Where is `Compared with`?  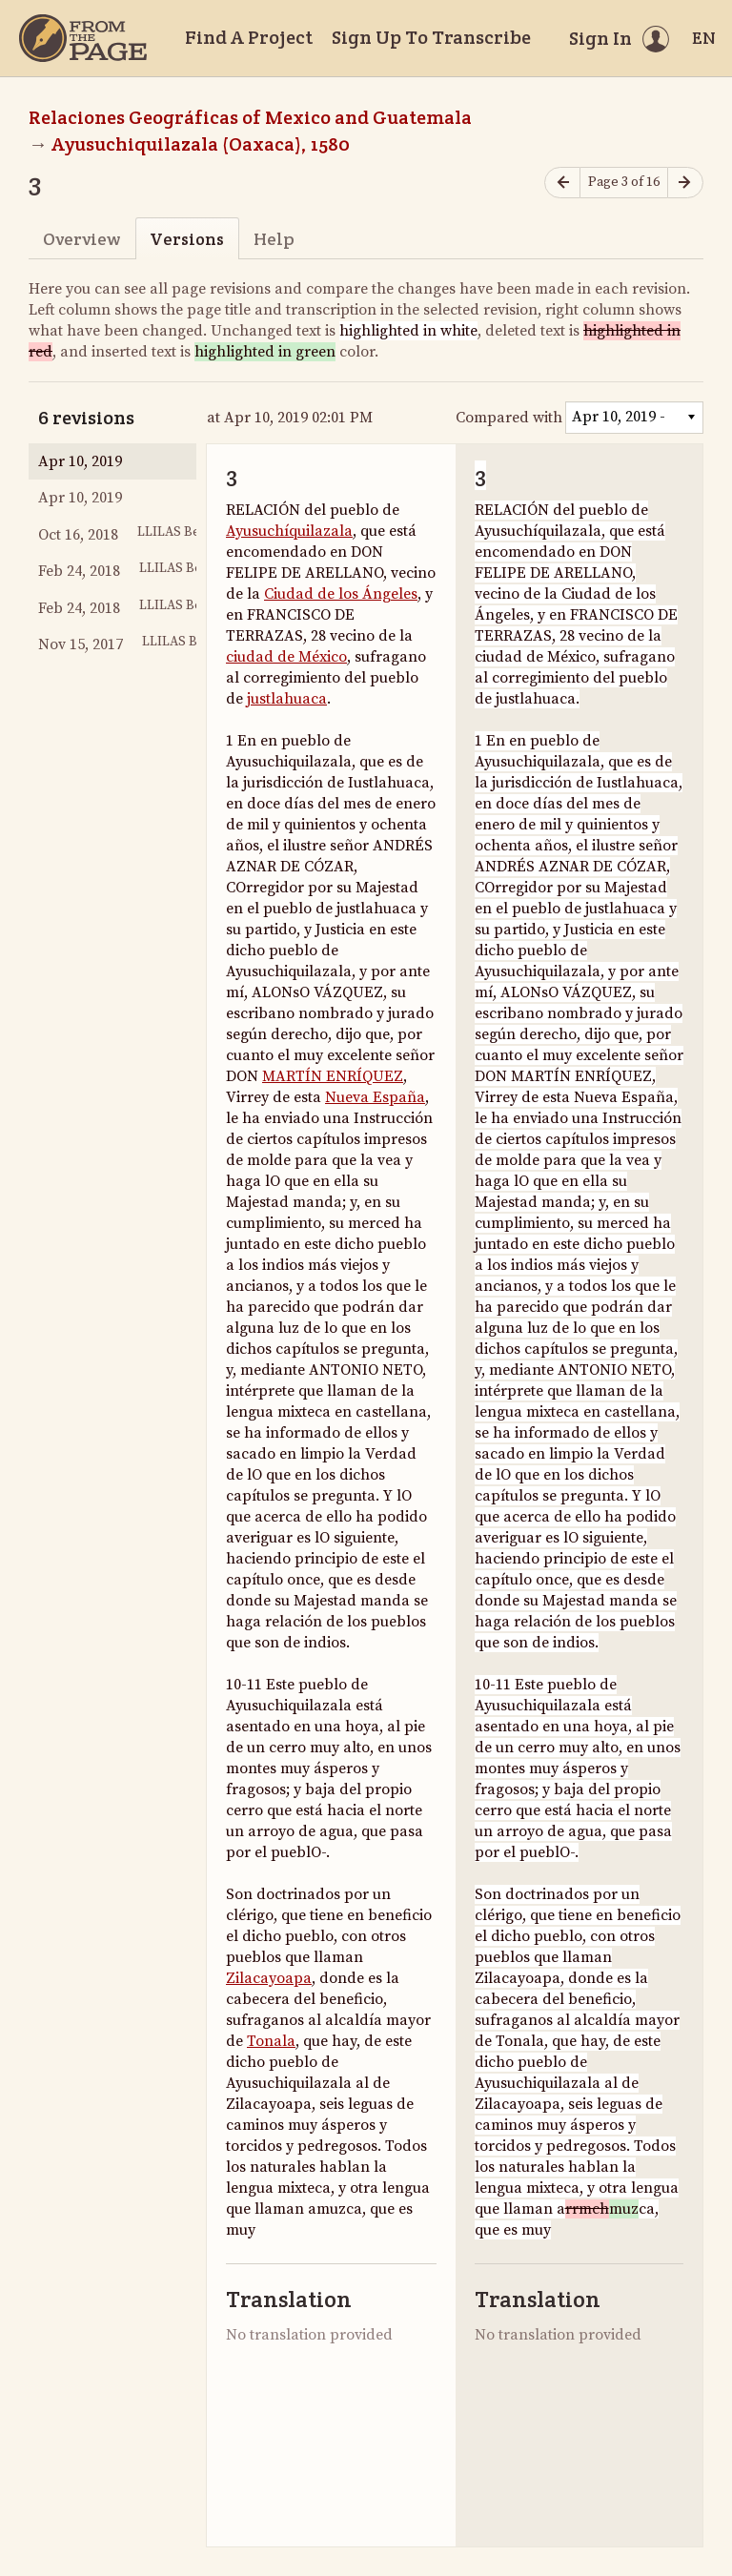
Compared with is located at coordinates (509, 417).